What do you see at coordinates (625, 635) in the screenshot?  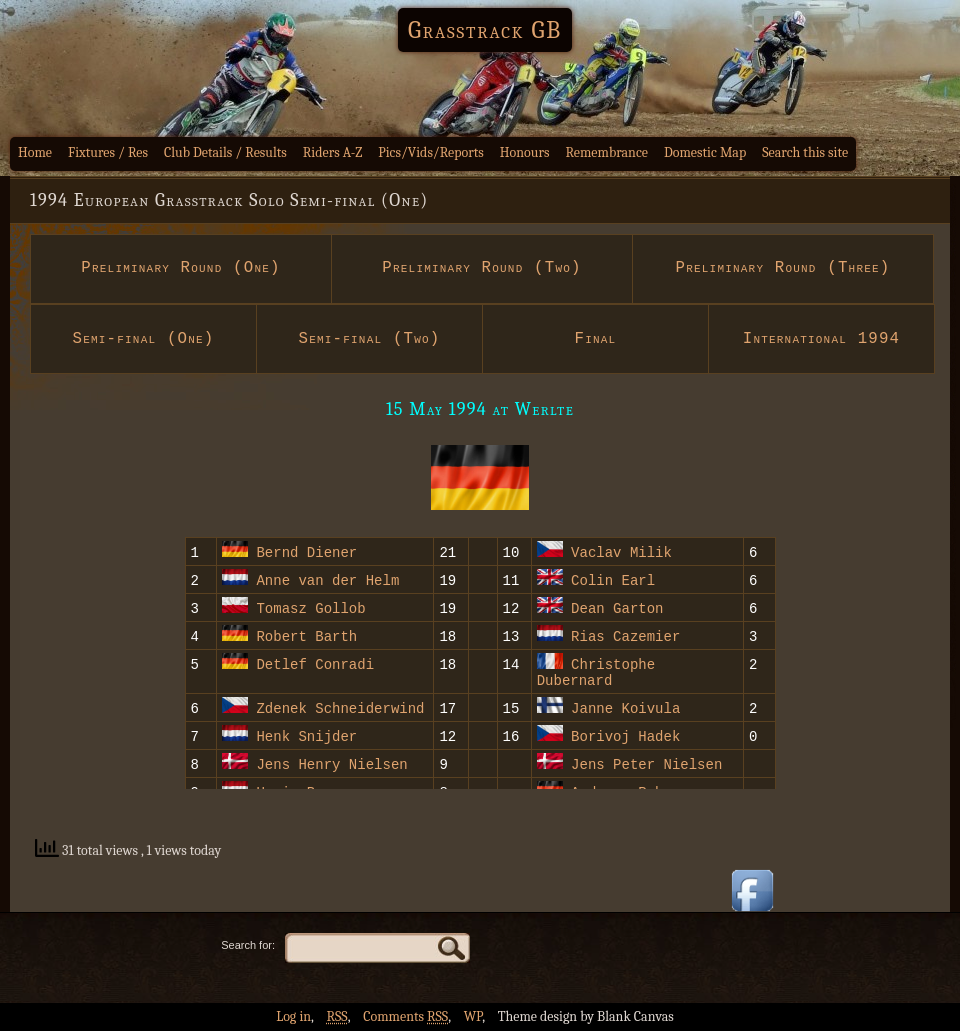 I see `Rias Cazemier` at bounding box center [625, 635].